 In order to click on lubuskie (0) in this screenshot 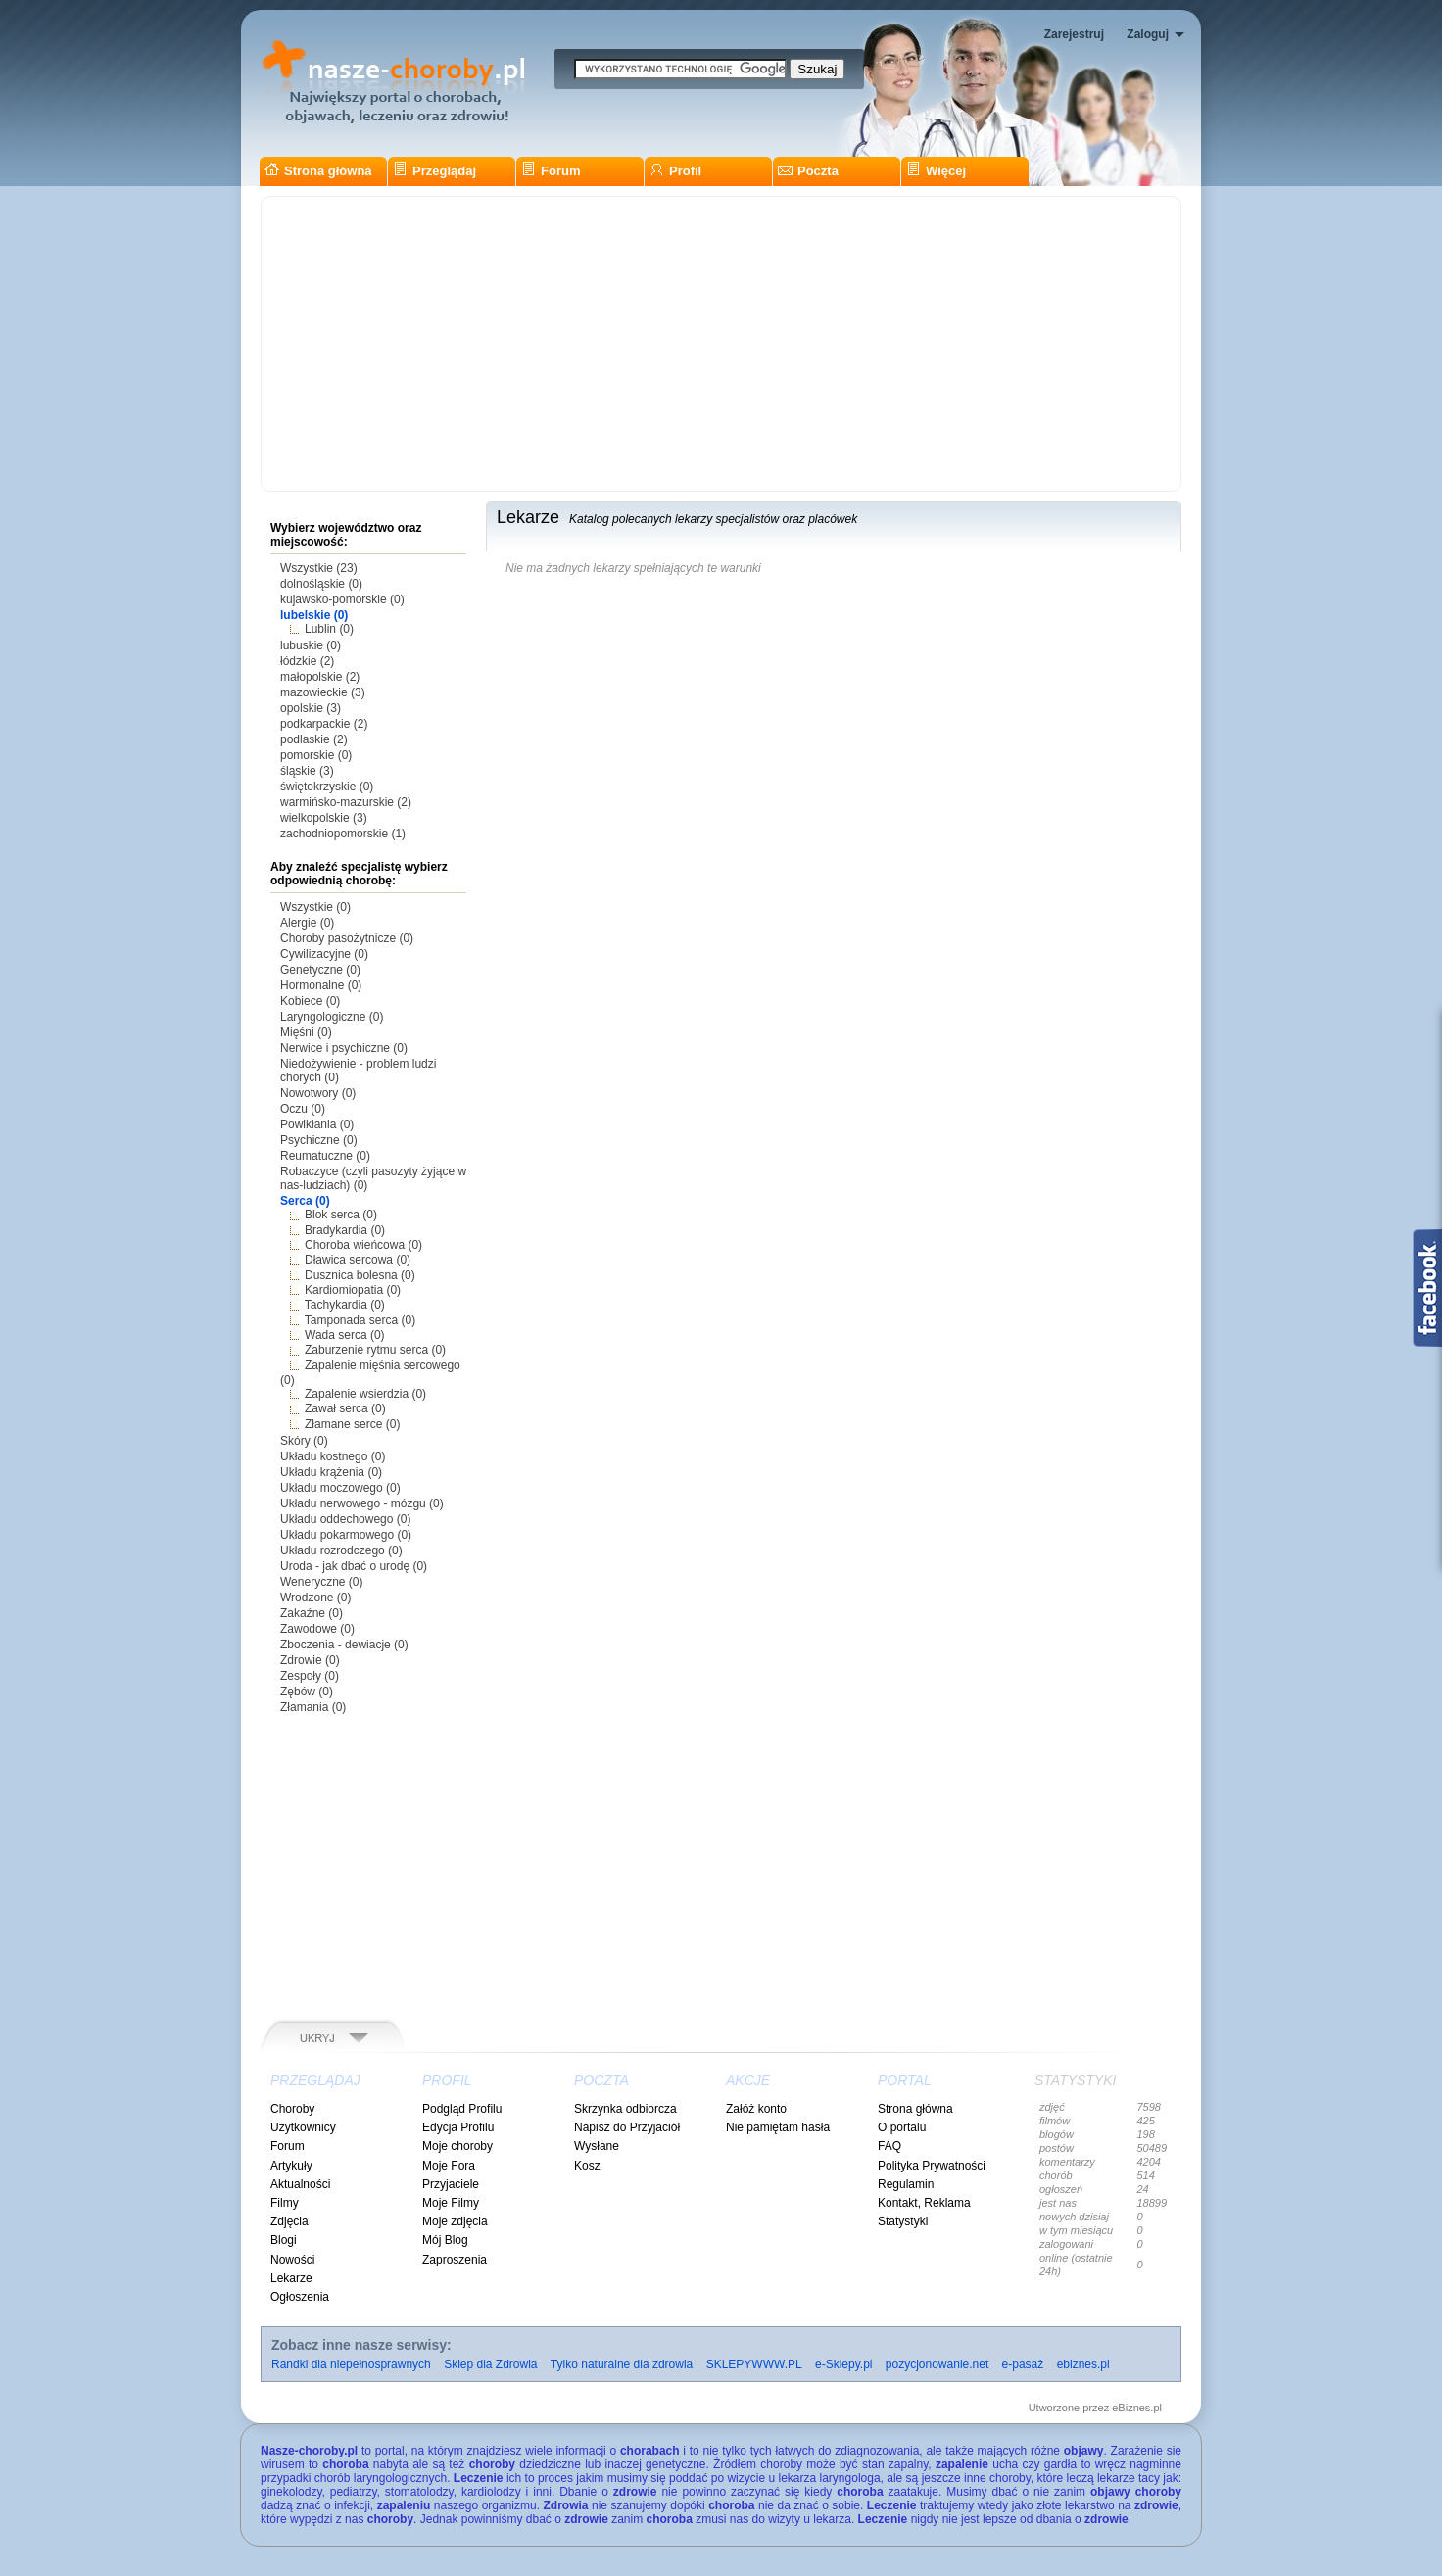, I will do `click(310, 645)`.